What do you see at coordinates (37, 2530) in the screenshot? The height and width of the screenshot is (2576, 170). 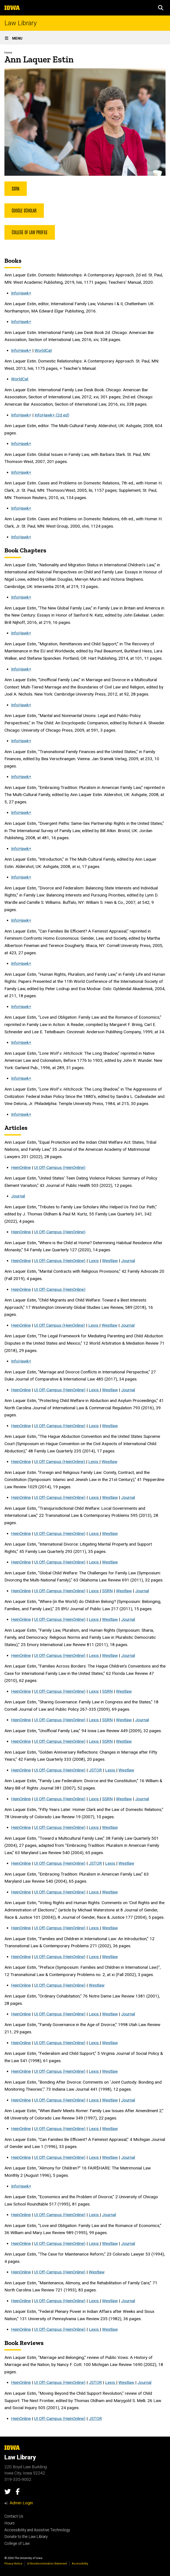 I see `Accessibility and Assistive Technology` at bounding box center [37, 2530].